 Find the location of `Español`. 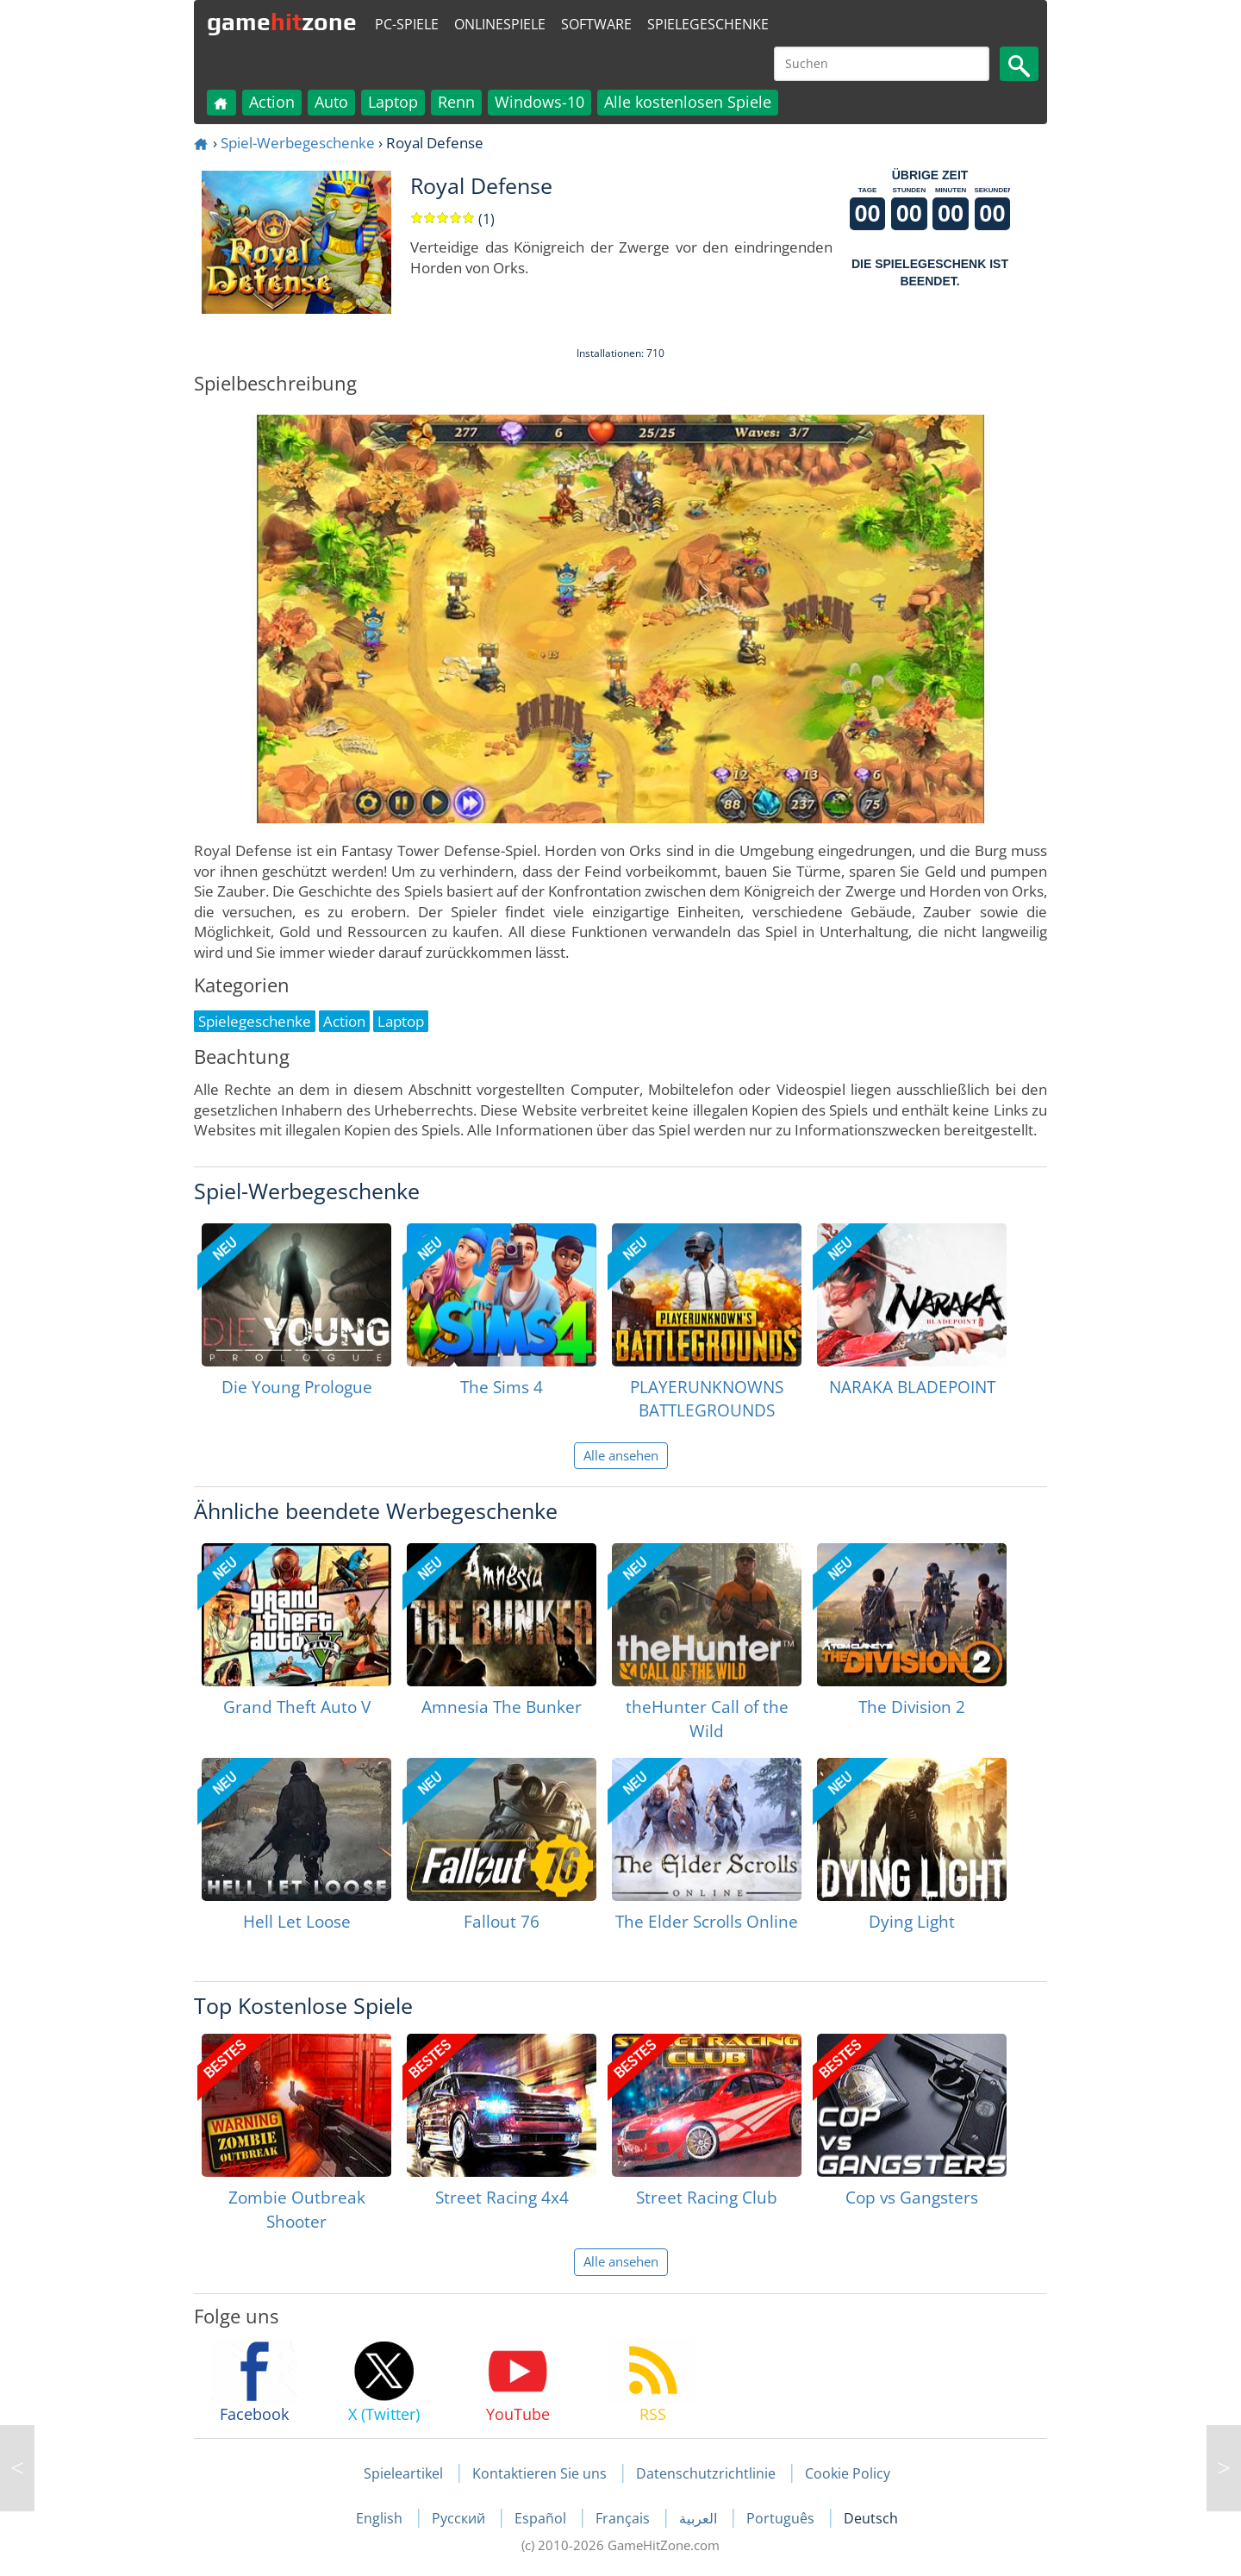

Español is located at coordinates (542, 2518).